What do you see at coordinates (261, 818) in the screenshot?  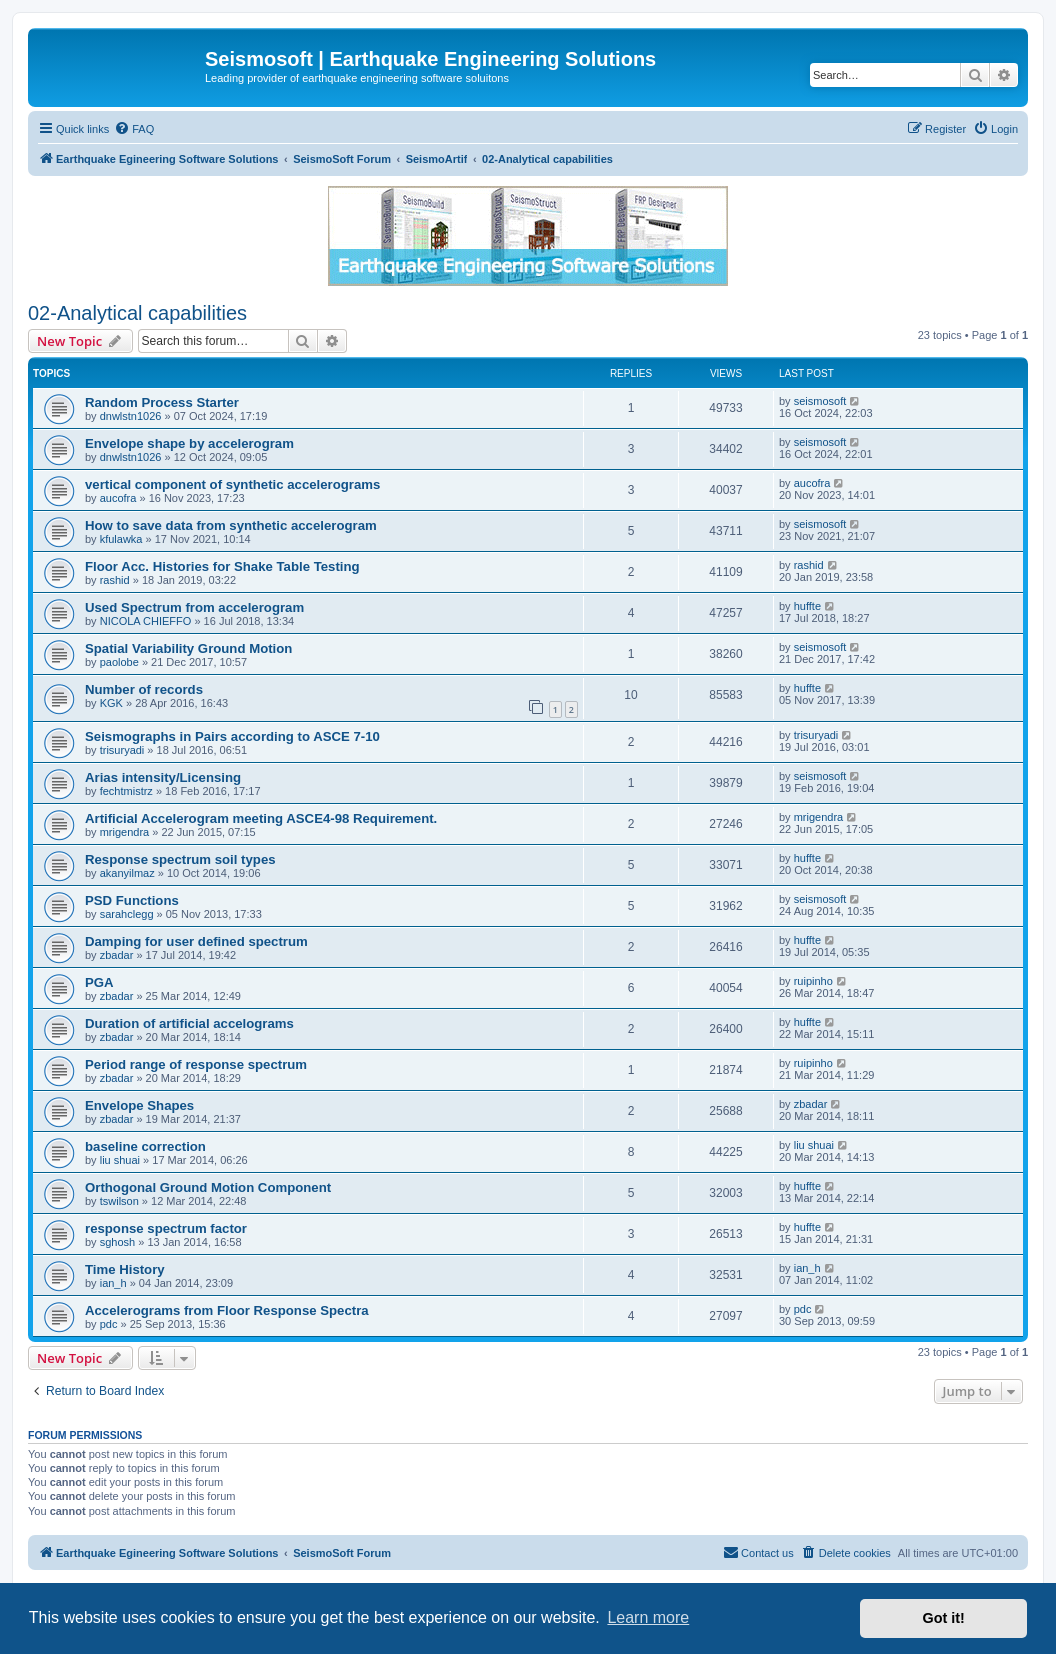 I see `Artificial Accelerogram meeting ASCE4-98 Requirement.` at bounding box center [261, 818].